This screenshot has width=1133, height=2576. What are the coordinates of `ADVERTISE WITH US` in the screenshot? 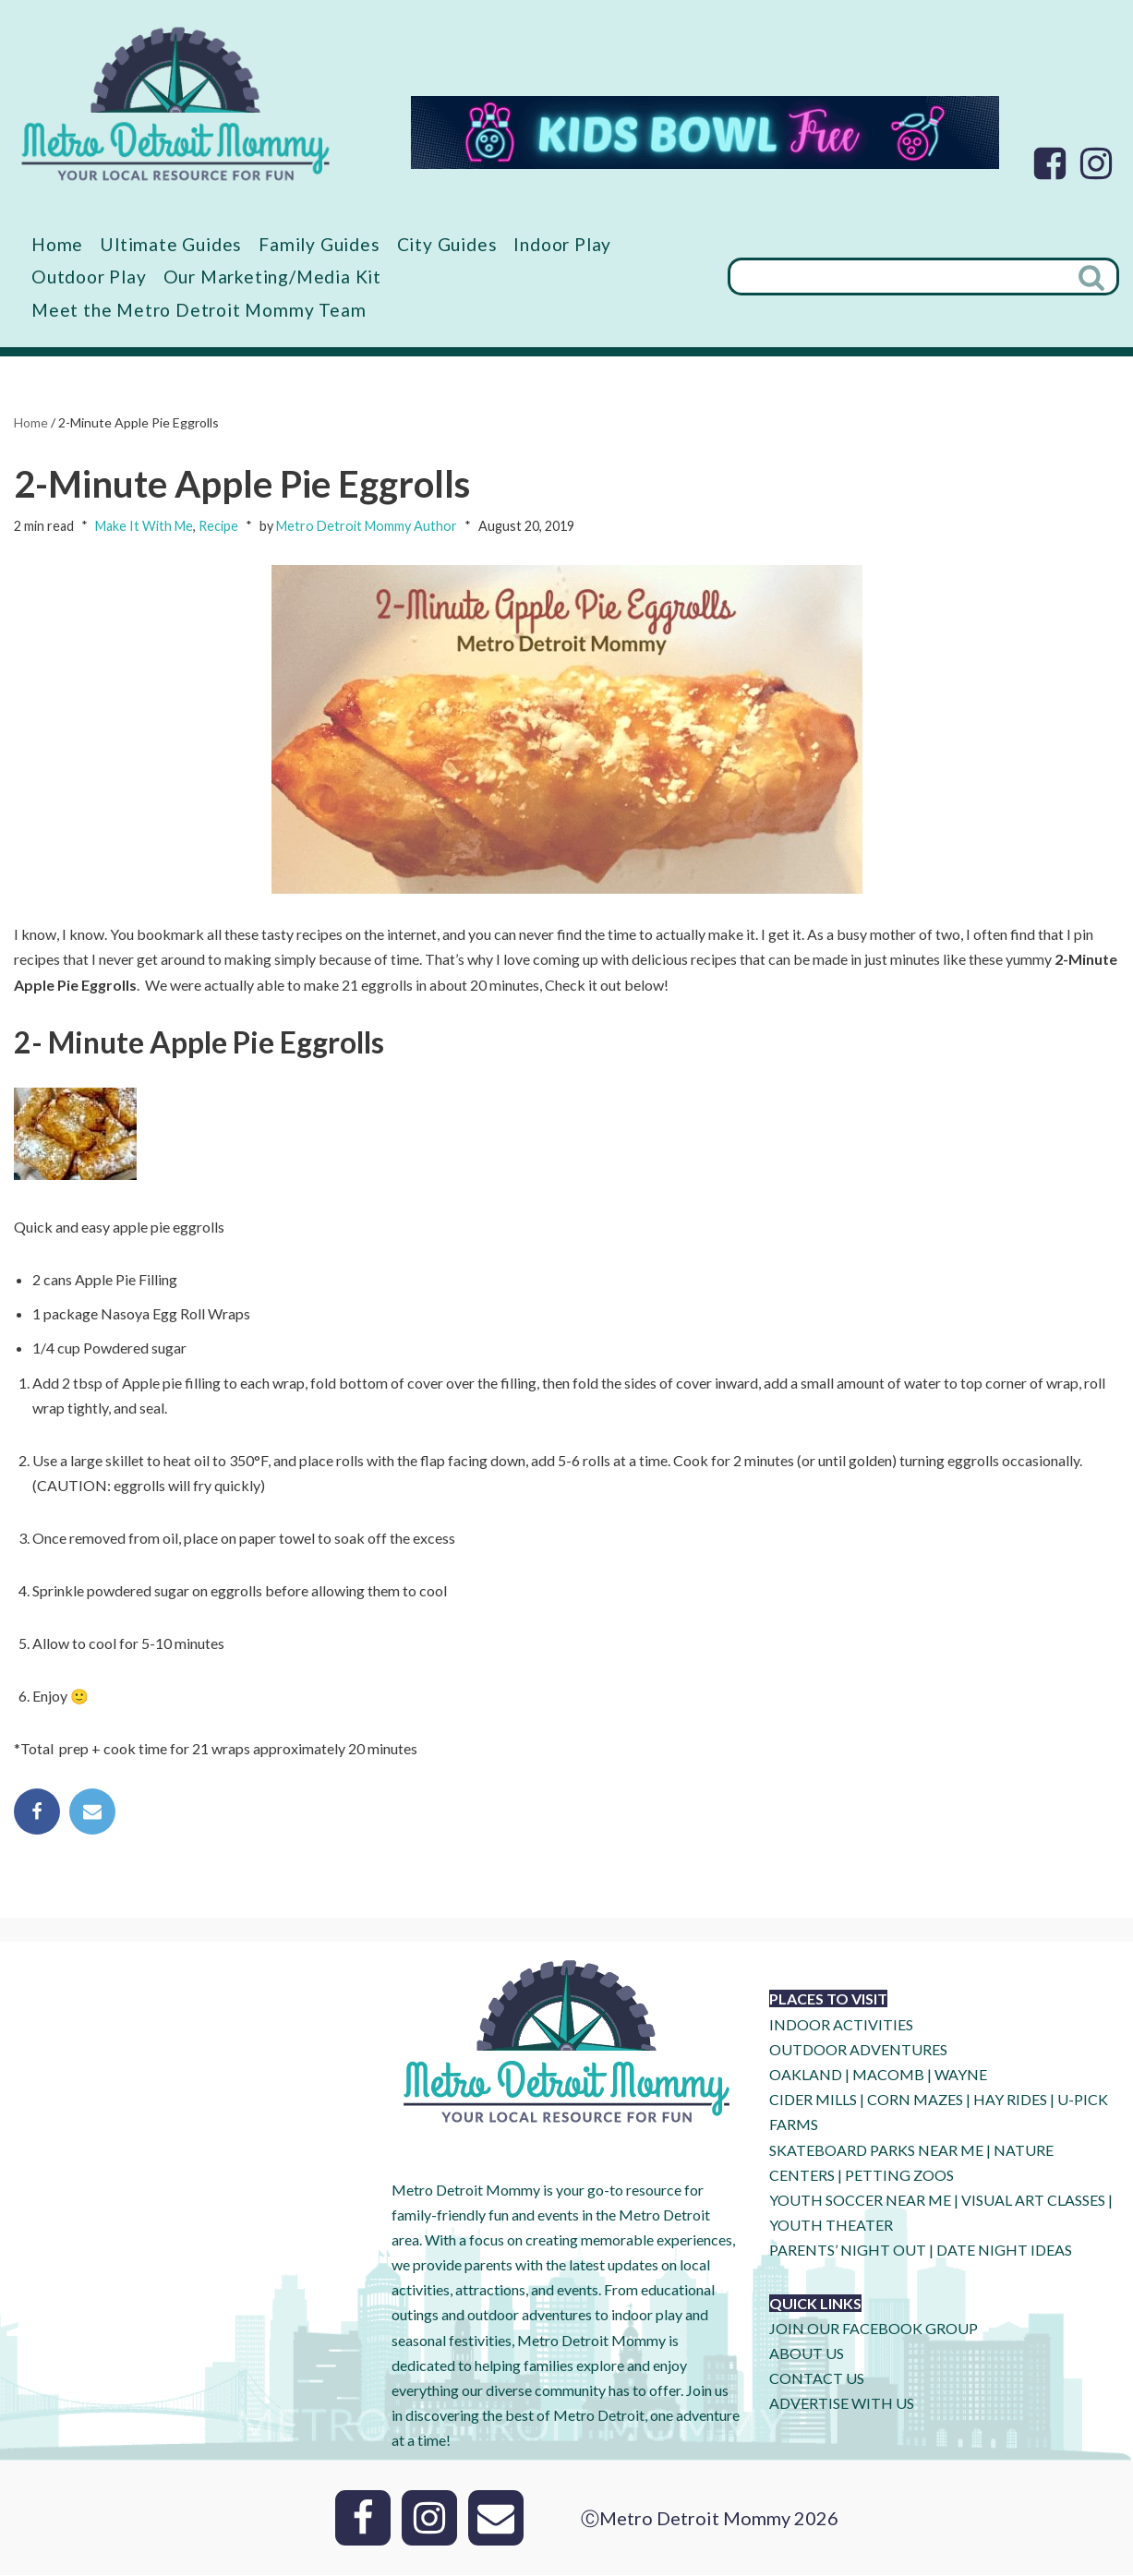 It's located at (841, 2404).